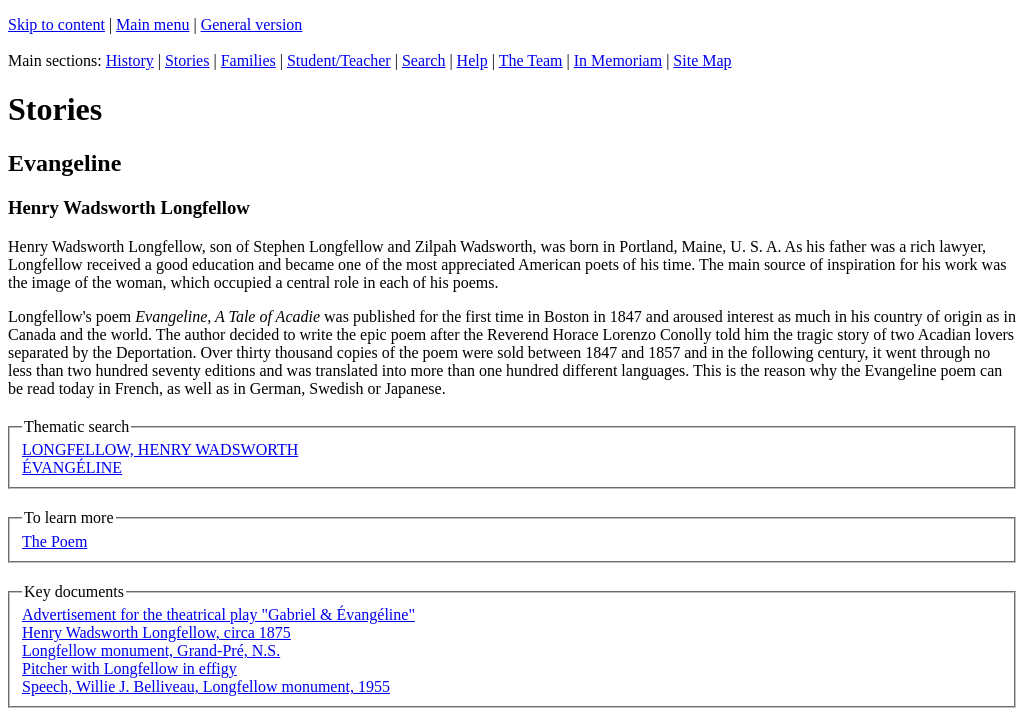 This screenshot has width=1024, height=728. I want to click on Henry Wadsworth Longfellow, circa 1875, so click(156, 632).